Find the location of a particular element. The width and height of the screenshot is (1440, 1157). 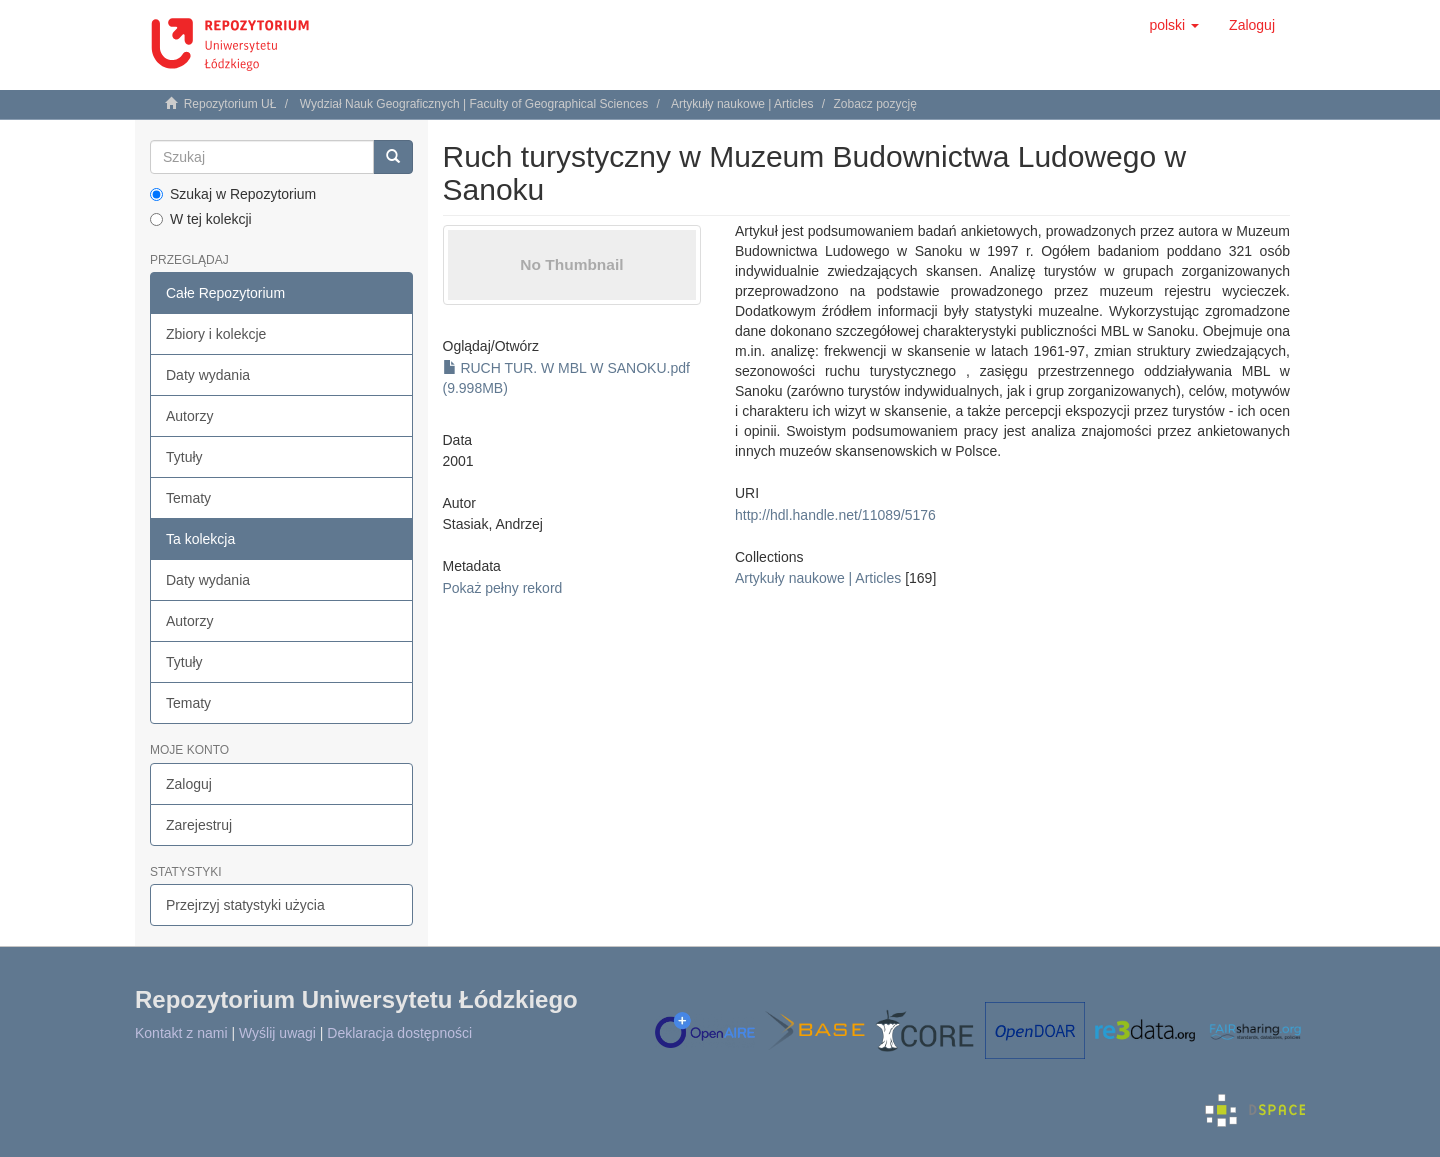

Zbiory i kolekcje is located at coordinates (216, 334).